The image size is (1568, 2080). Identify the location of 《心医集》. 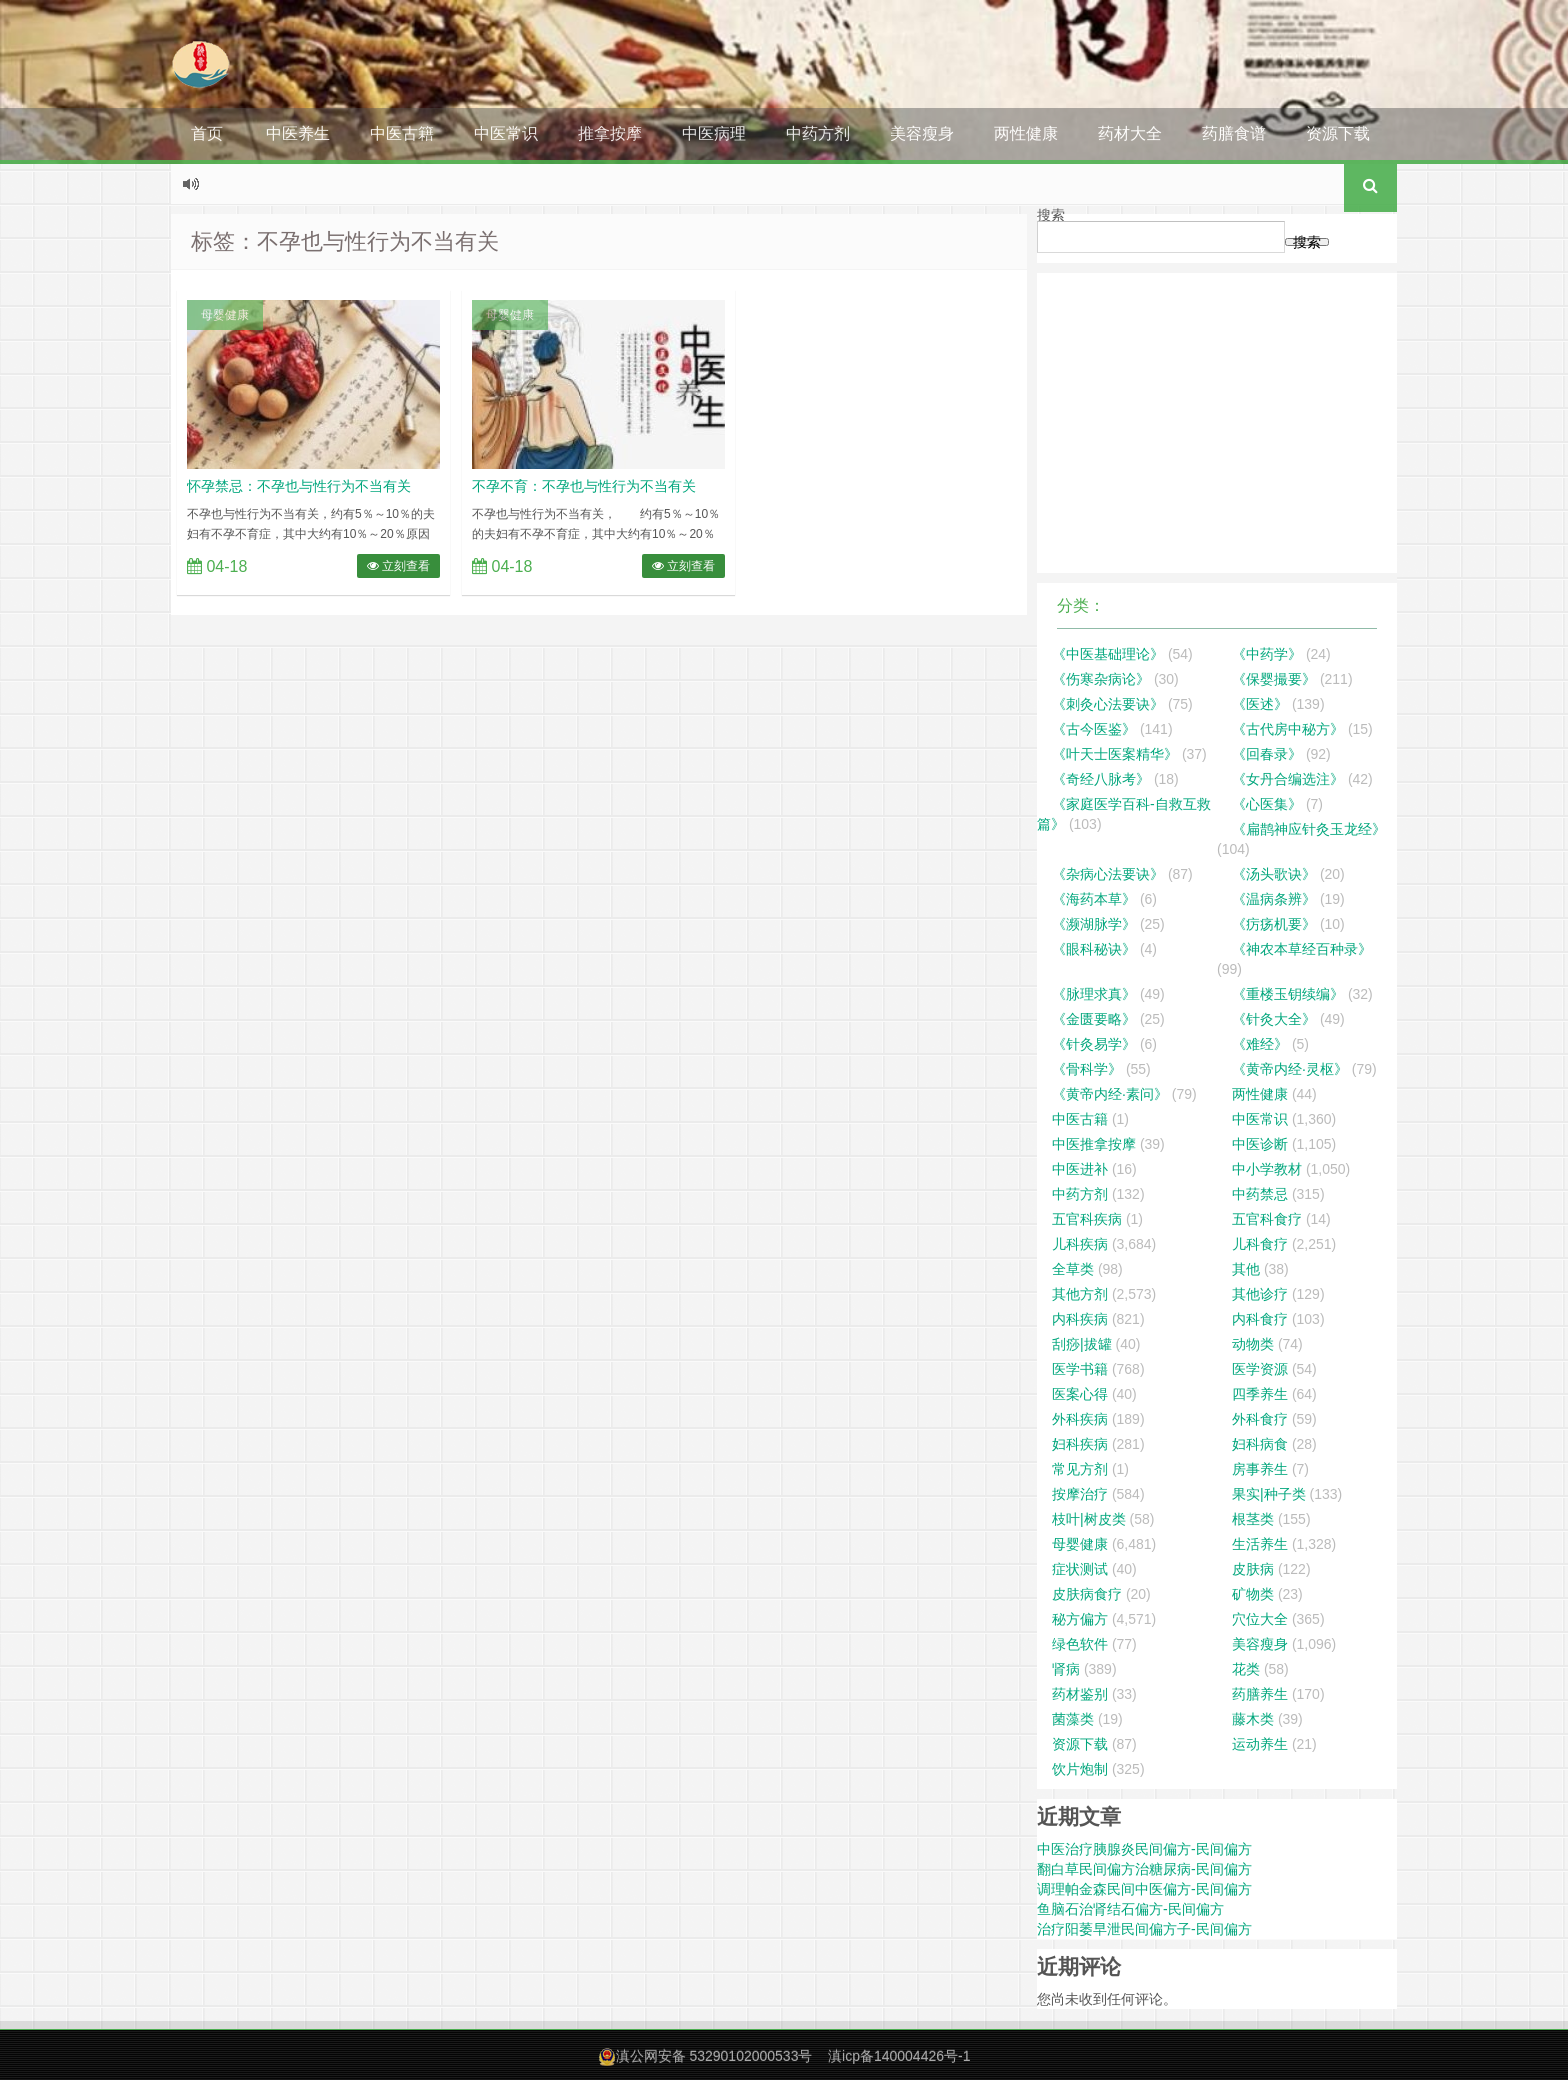
(1267, 804).